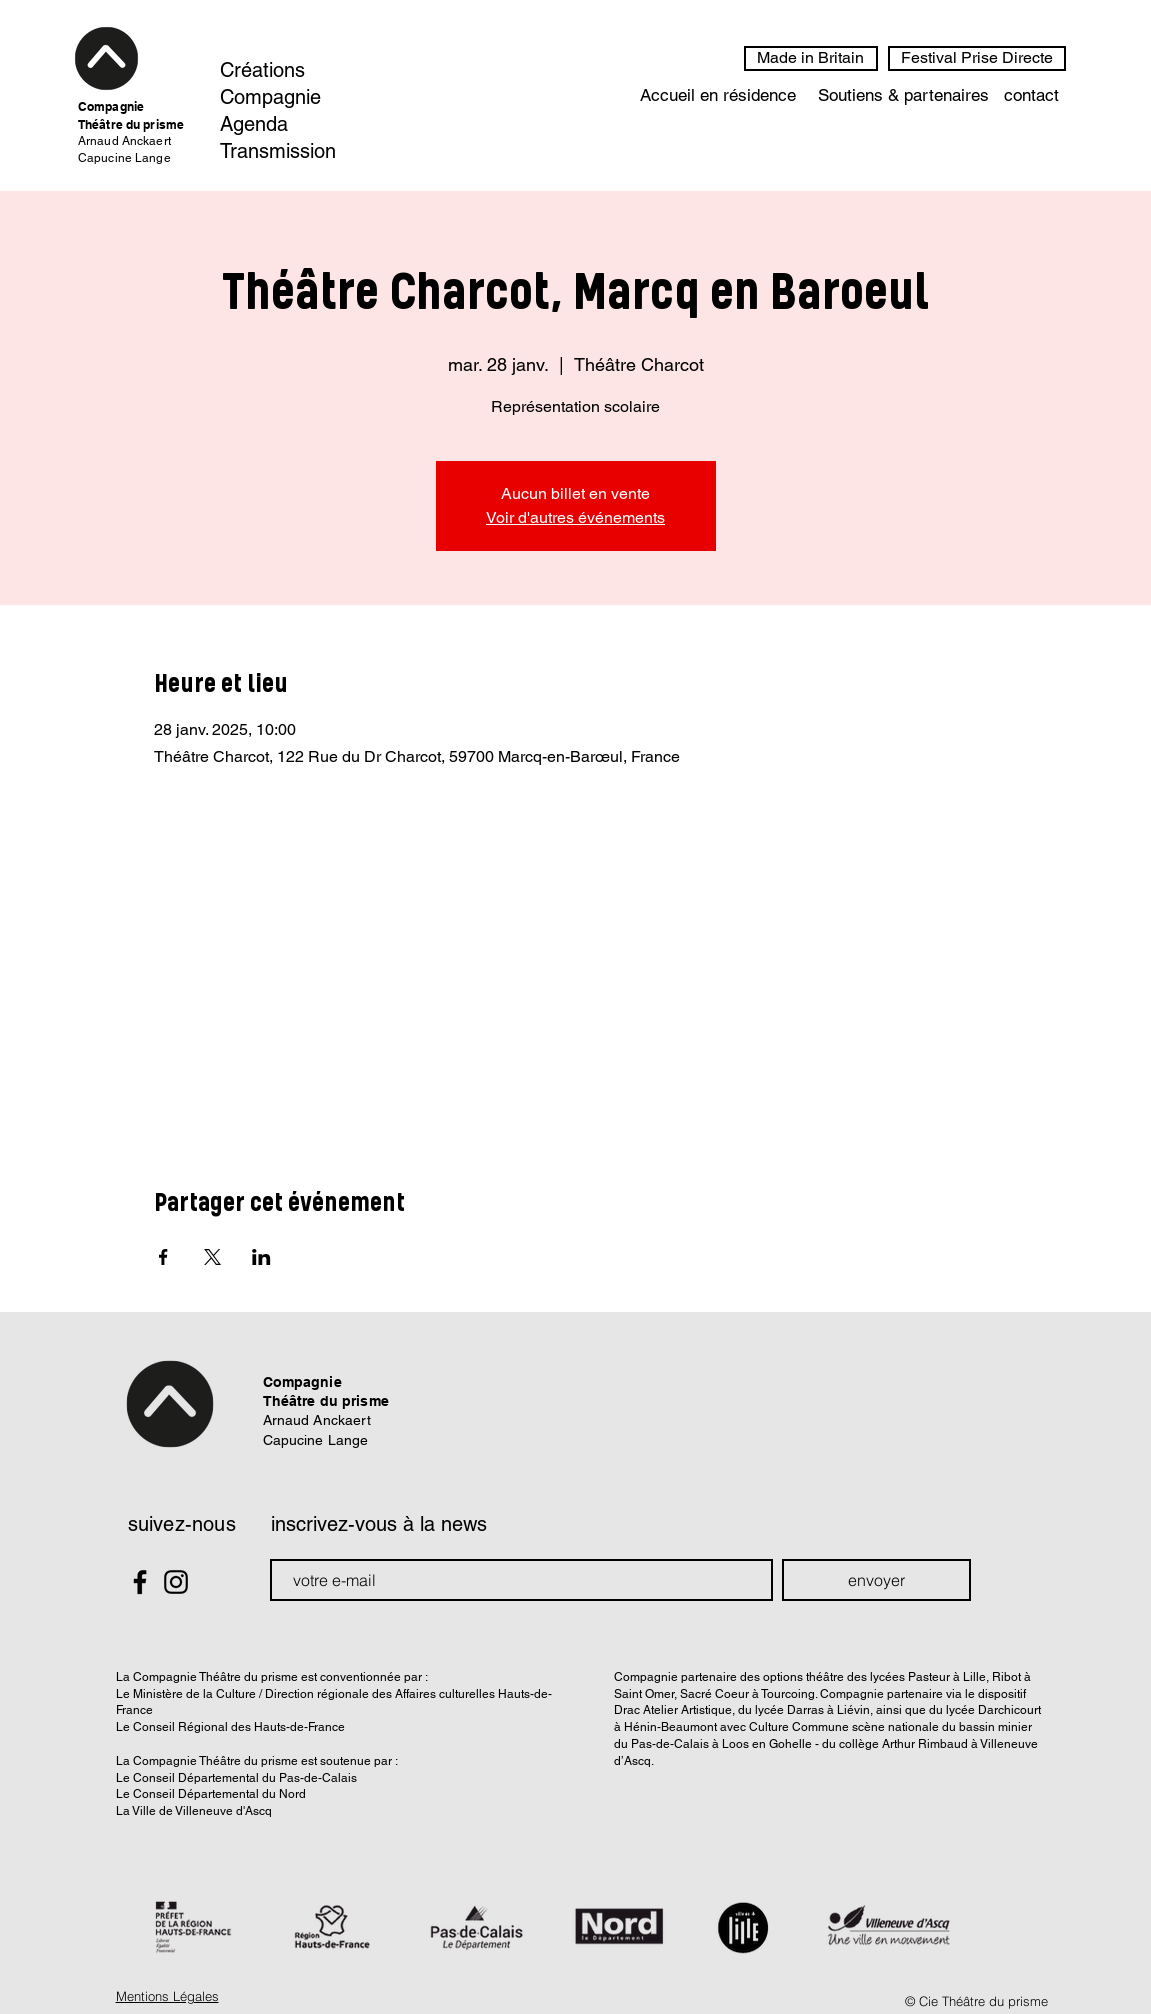 This screenshot has width=1151, height=2014. Describe the element at coordinates (904, 96) in the screenshot. I see `[Soutiens & partenaires]` at that location.